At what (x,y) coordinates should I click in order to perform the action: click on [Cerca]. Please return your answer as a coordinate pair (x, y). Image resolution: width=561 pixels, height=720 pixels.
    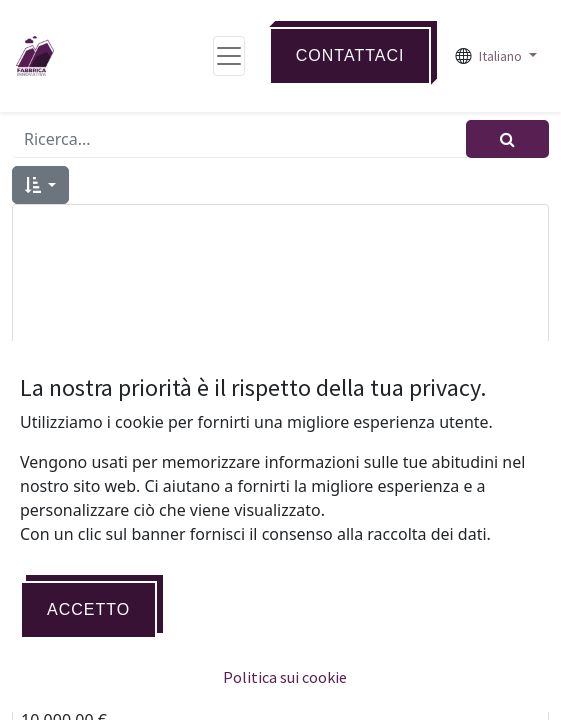
    Looking at the image, I should click on (507, 139).